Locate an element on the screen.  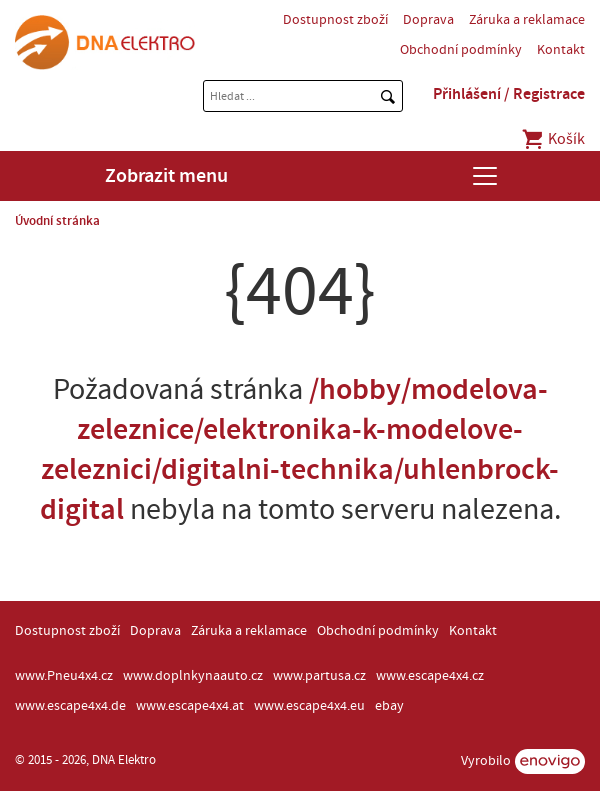
www.escape4x4.eu is located at coordinates (309, 706).